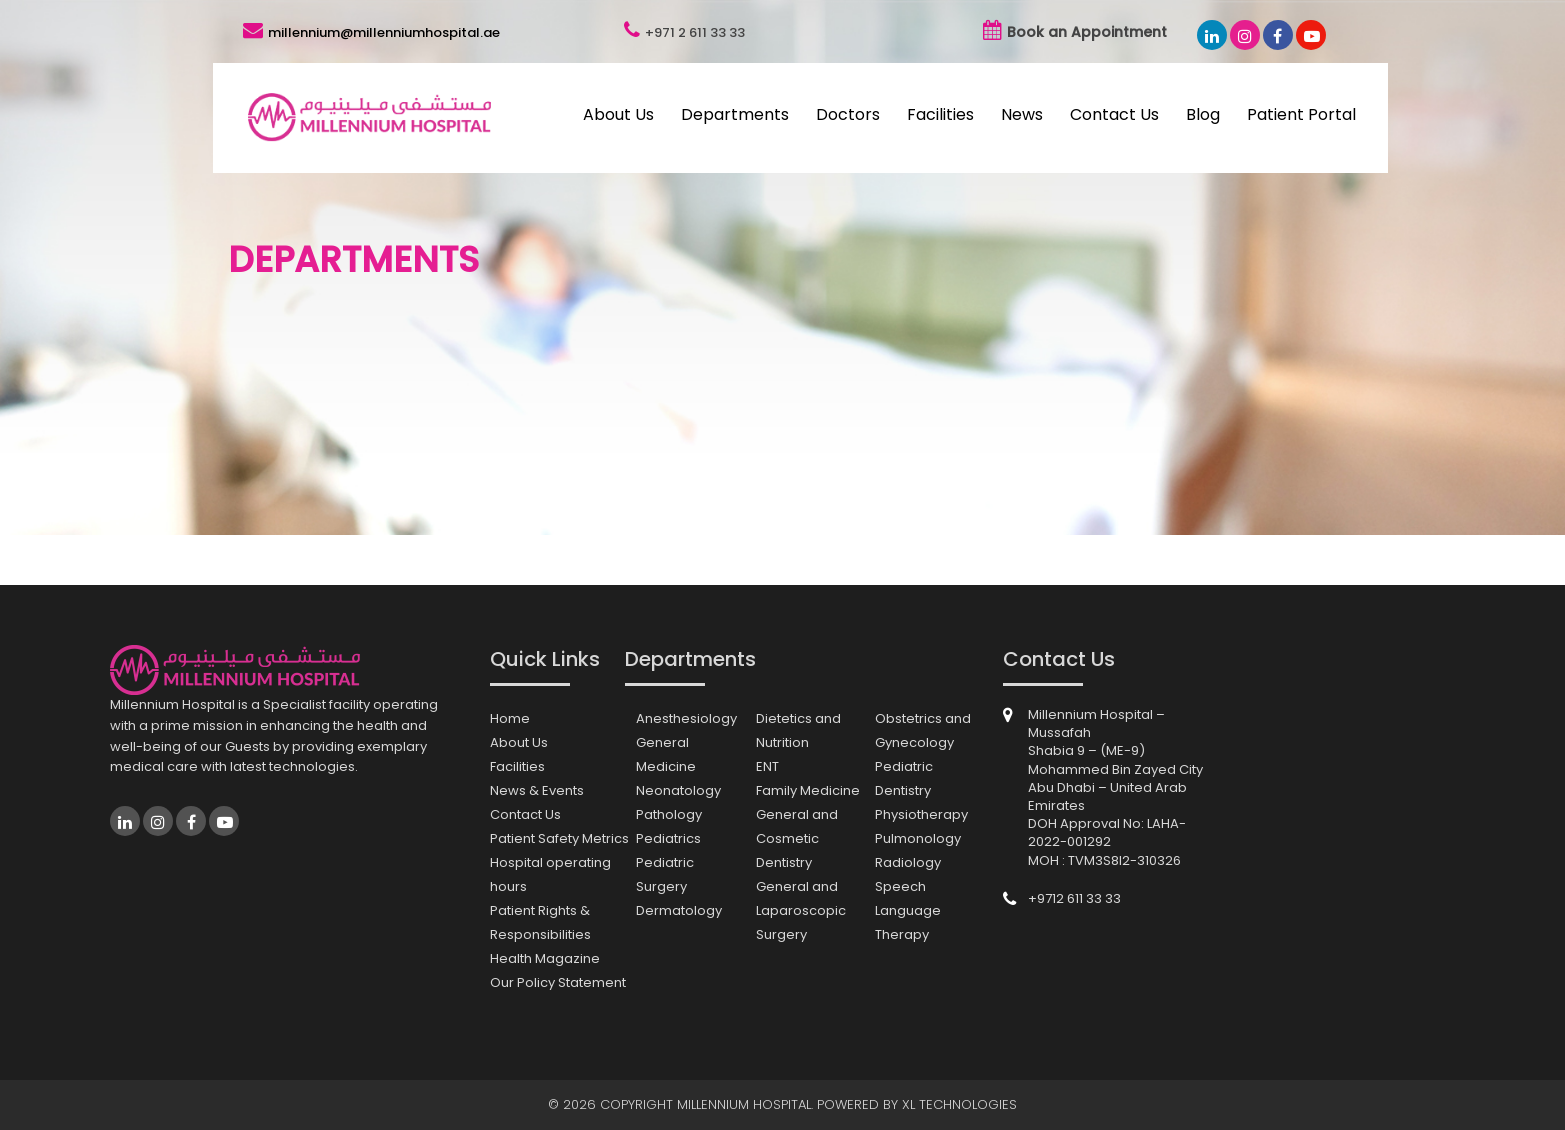 Image resolution: width=1565 pixels, height=1130 pixels. What do you see at coordinates (679, 910) in the screenshot?
I see `Dermatology` at bounding box center [679, 910].